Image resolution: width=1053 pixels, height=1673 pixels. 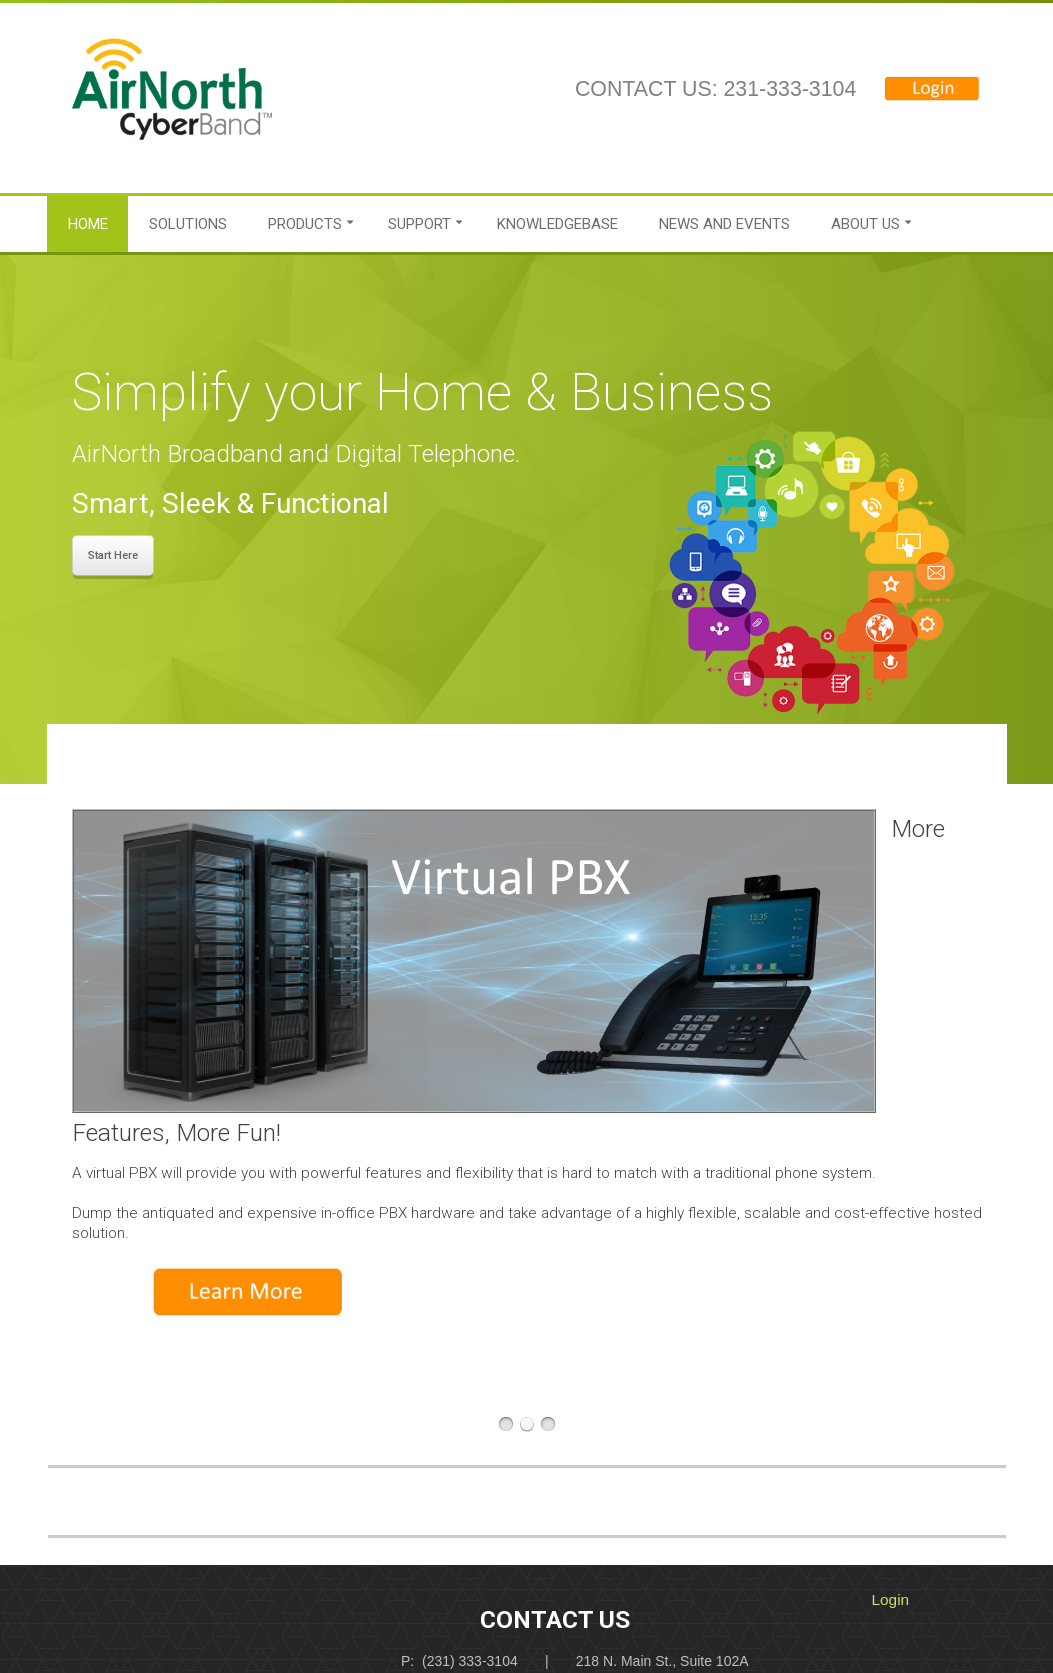 What do you see at coordinates (305, 224) in the screenshot?
I see `Products` at bounding box center [305, 224].